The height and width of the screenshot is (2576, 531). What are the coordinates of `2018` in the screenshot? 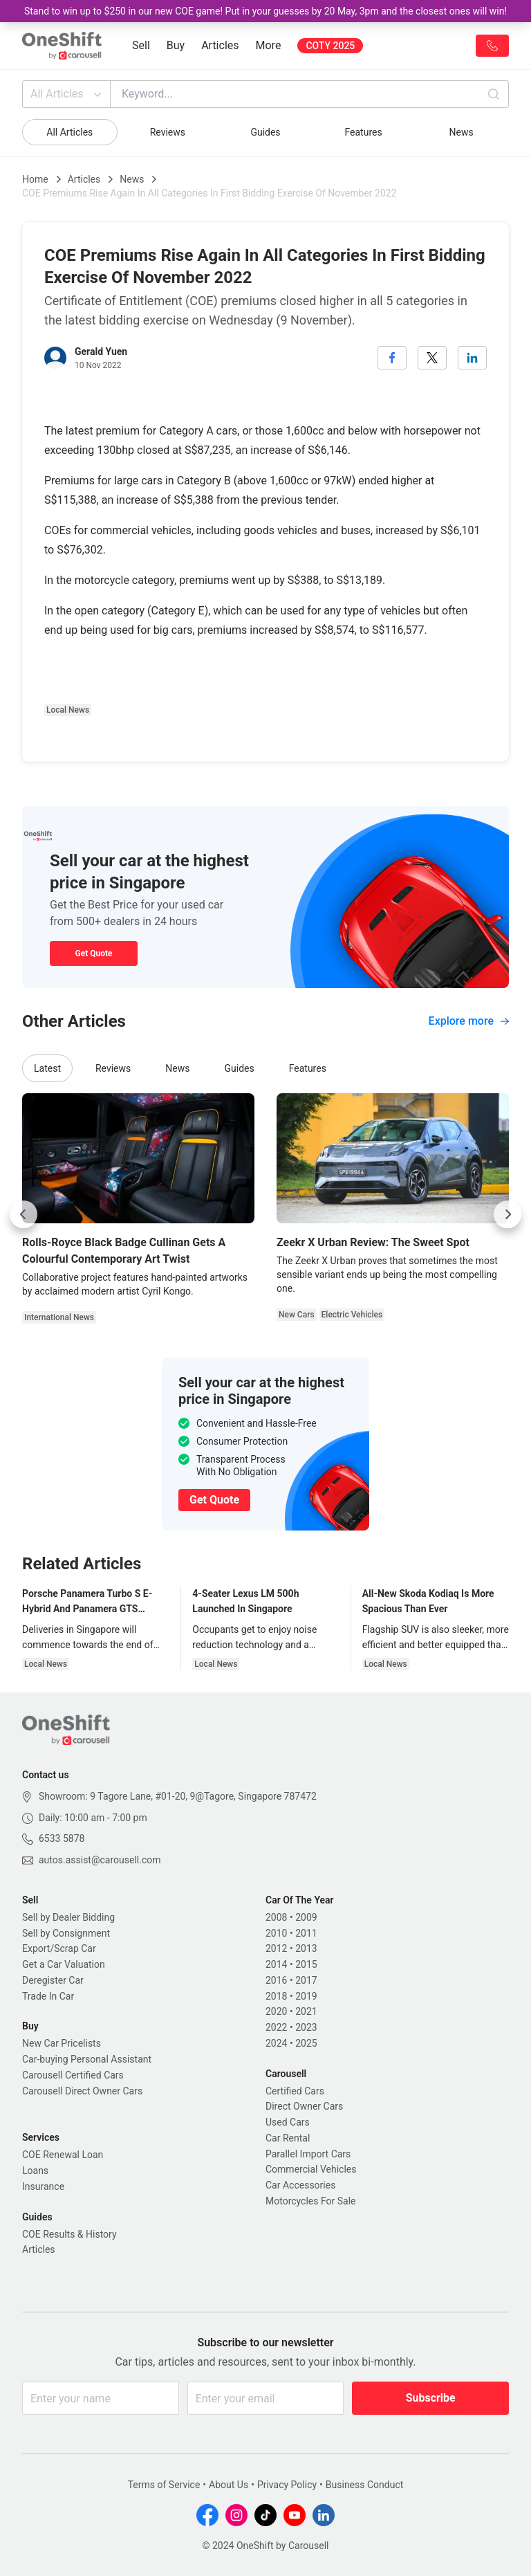 It's located at (276, 1996).